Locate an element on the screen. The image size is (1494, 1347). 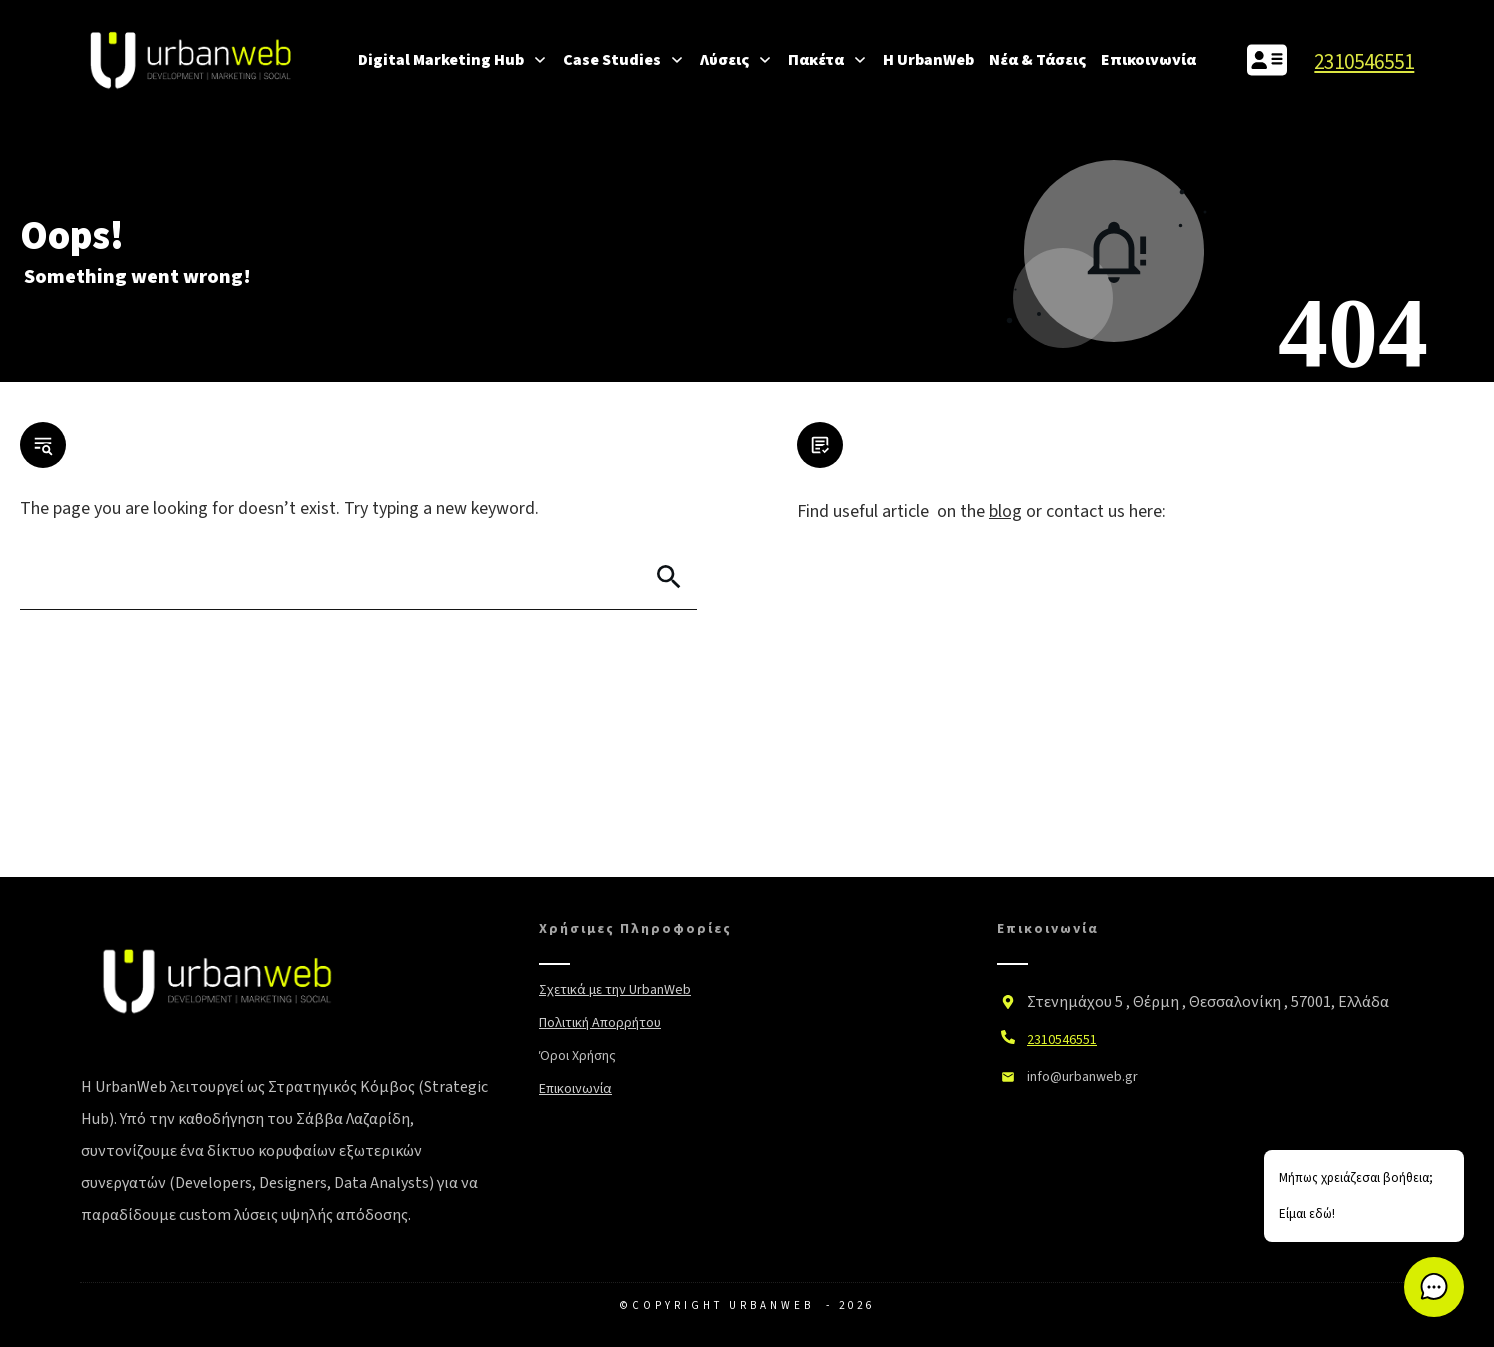
2310546551 is located at coordinates (1364, 62).